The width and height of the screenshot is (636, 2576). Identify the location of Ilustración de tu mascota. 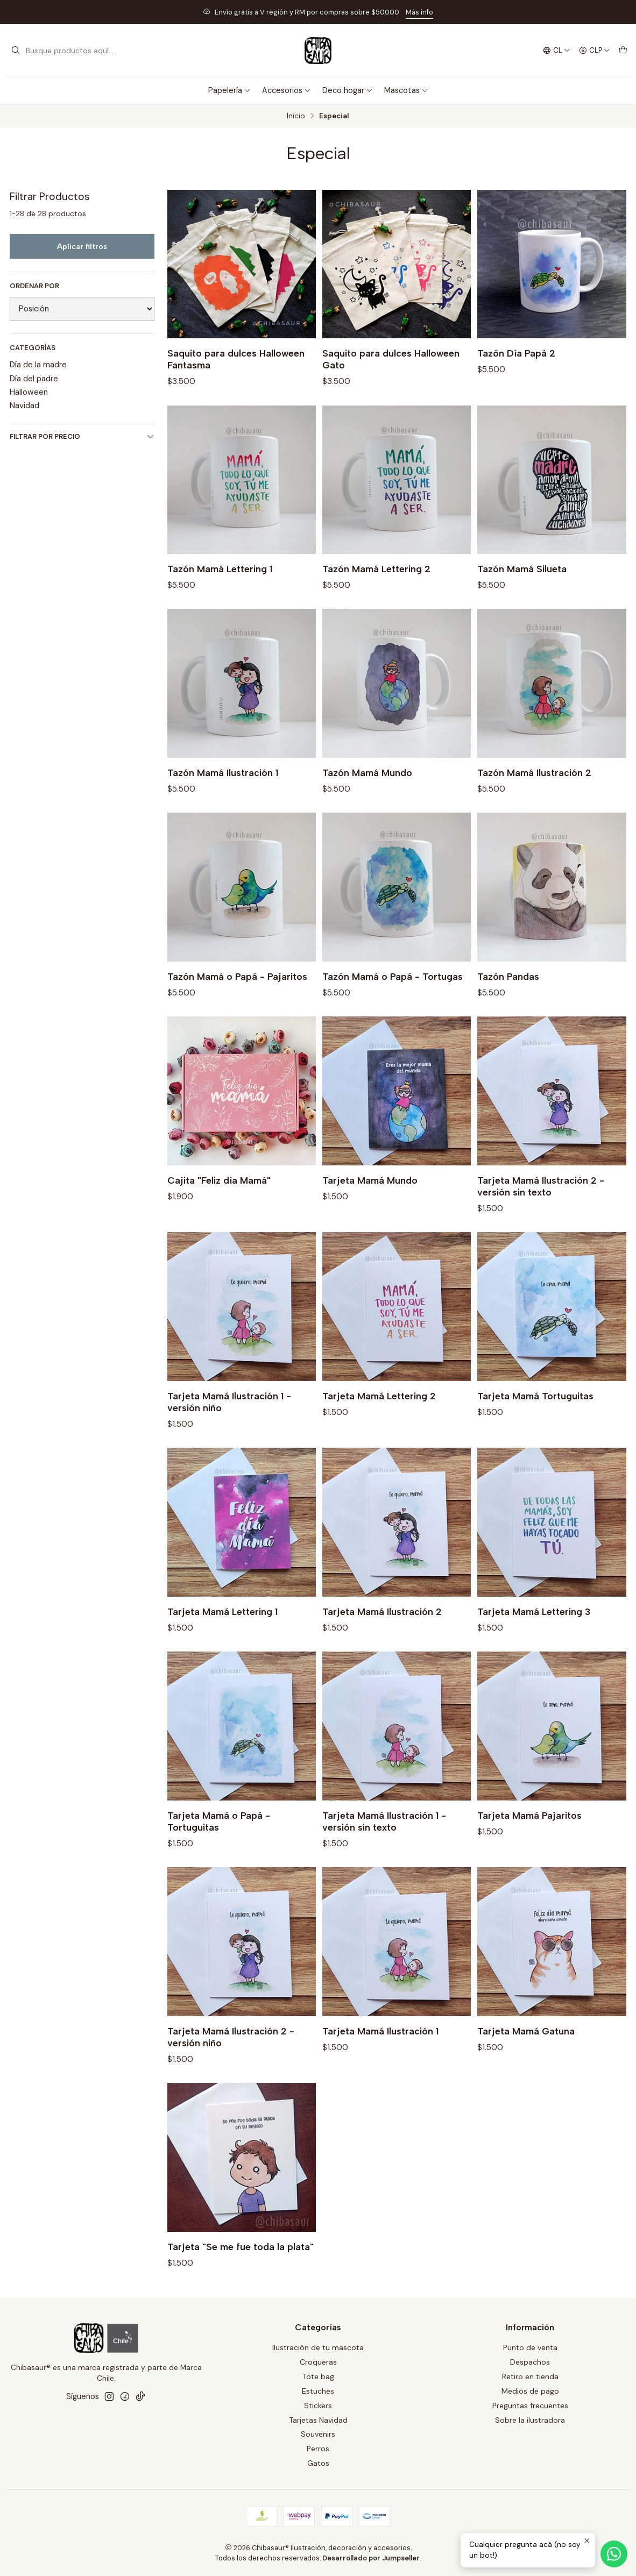
(318, 2347).